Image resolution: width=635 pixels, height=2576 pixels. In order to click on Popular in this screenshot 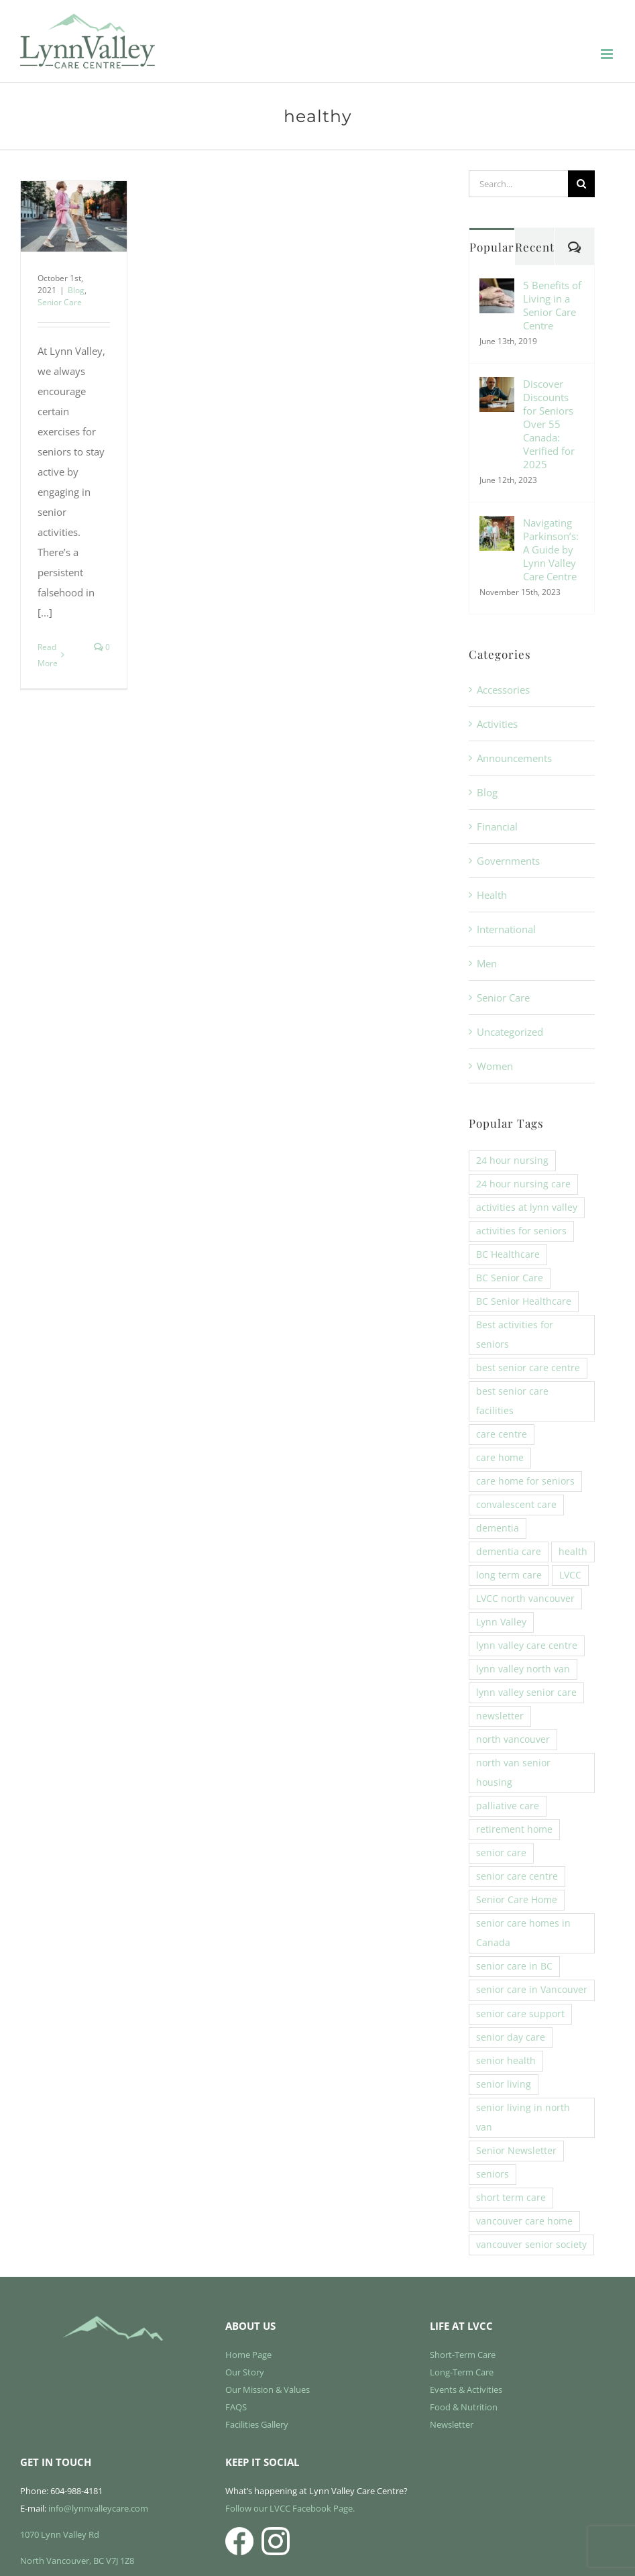, I will do `click(491, 246)`.